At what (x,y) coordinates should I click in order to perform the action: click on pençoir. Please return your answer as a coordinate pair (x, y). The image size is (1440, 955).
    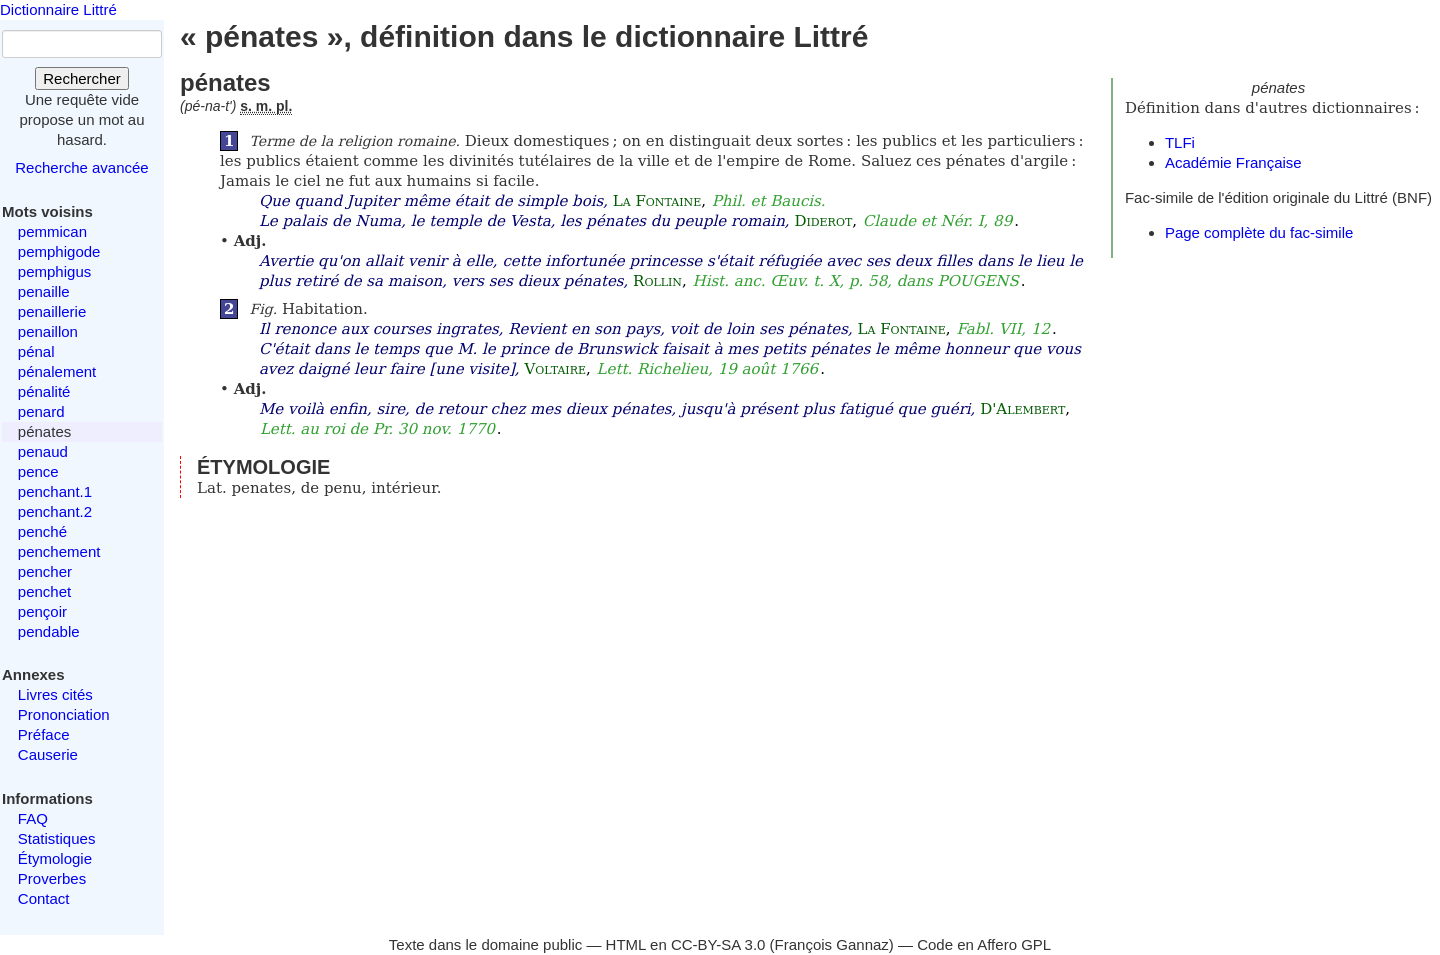
    Looking at the image, I should click on (42, 611).